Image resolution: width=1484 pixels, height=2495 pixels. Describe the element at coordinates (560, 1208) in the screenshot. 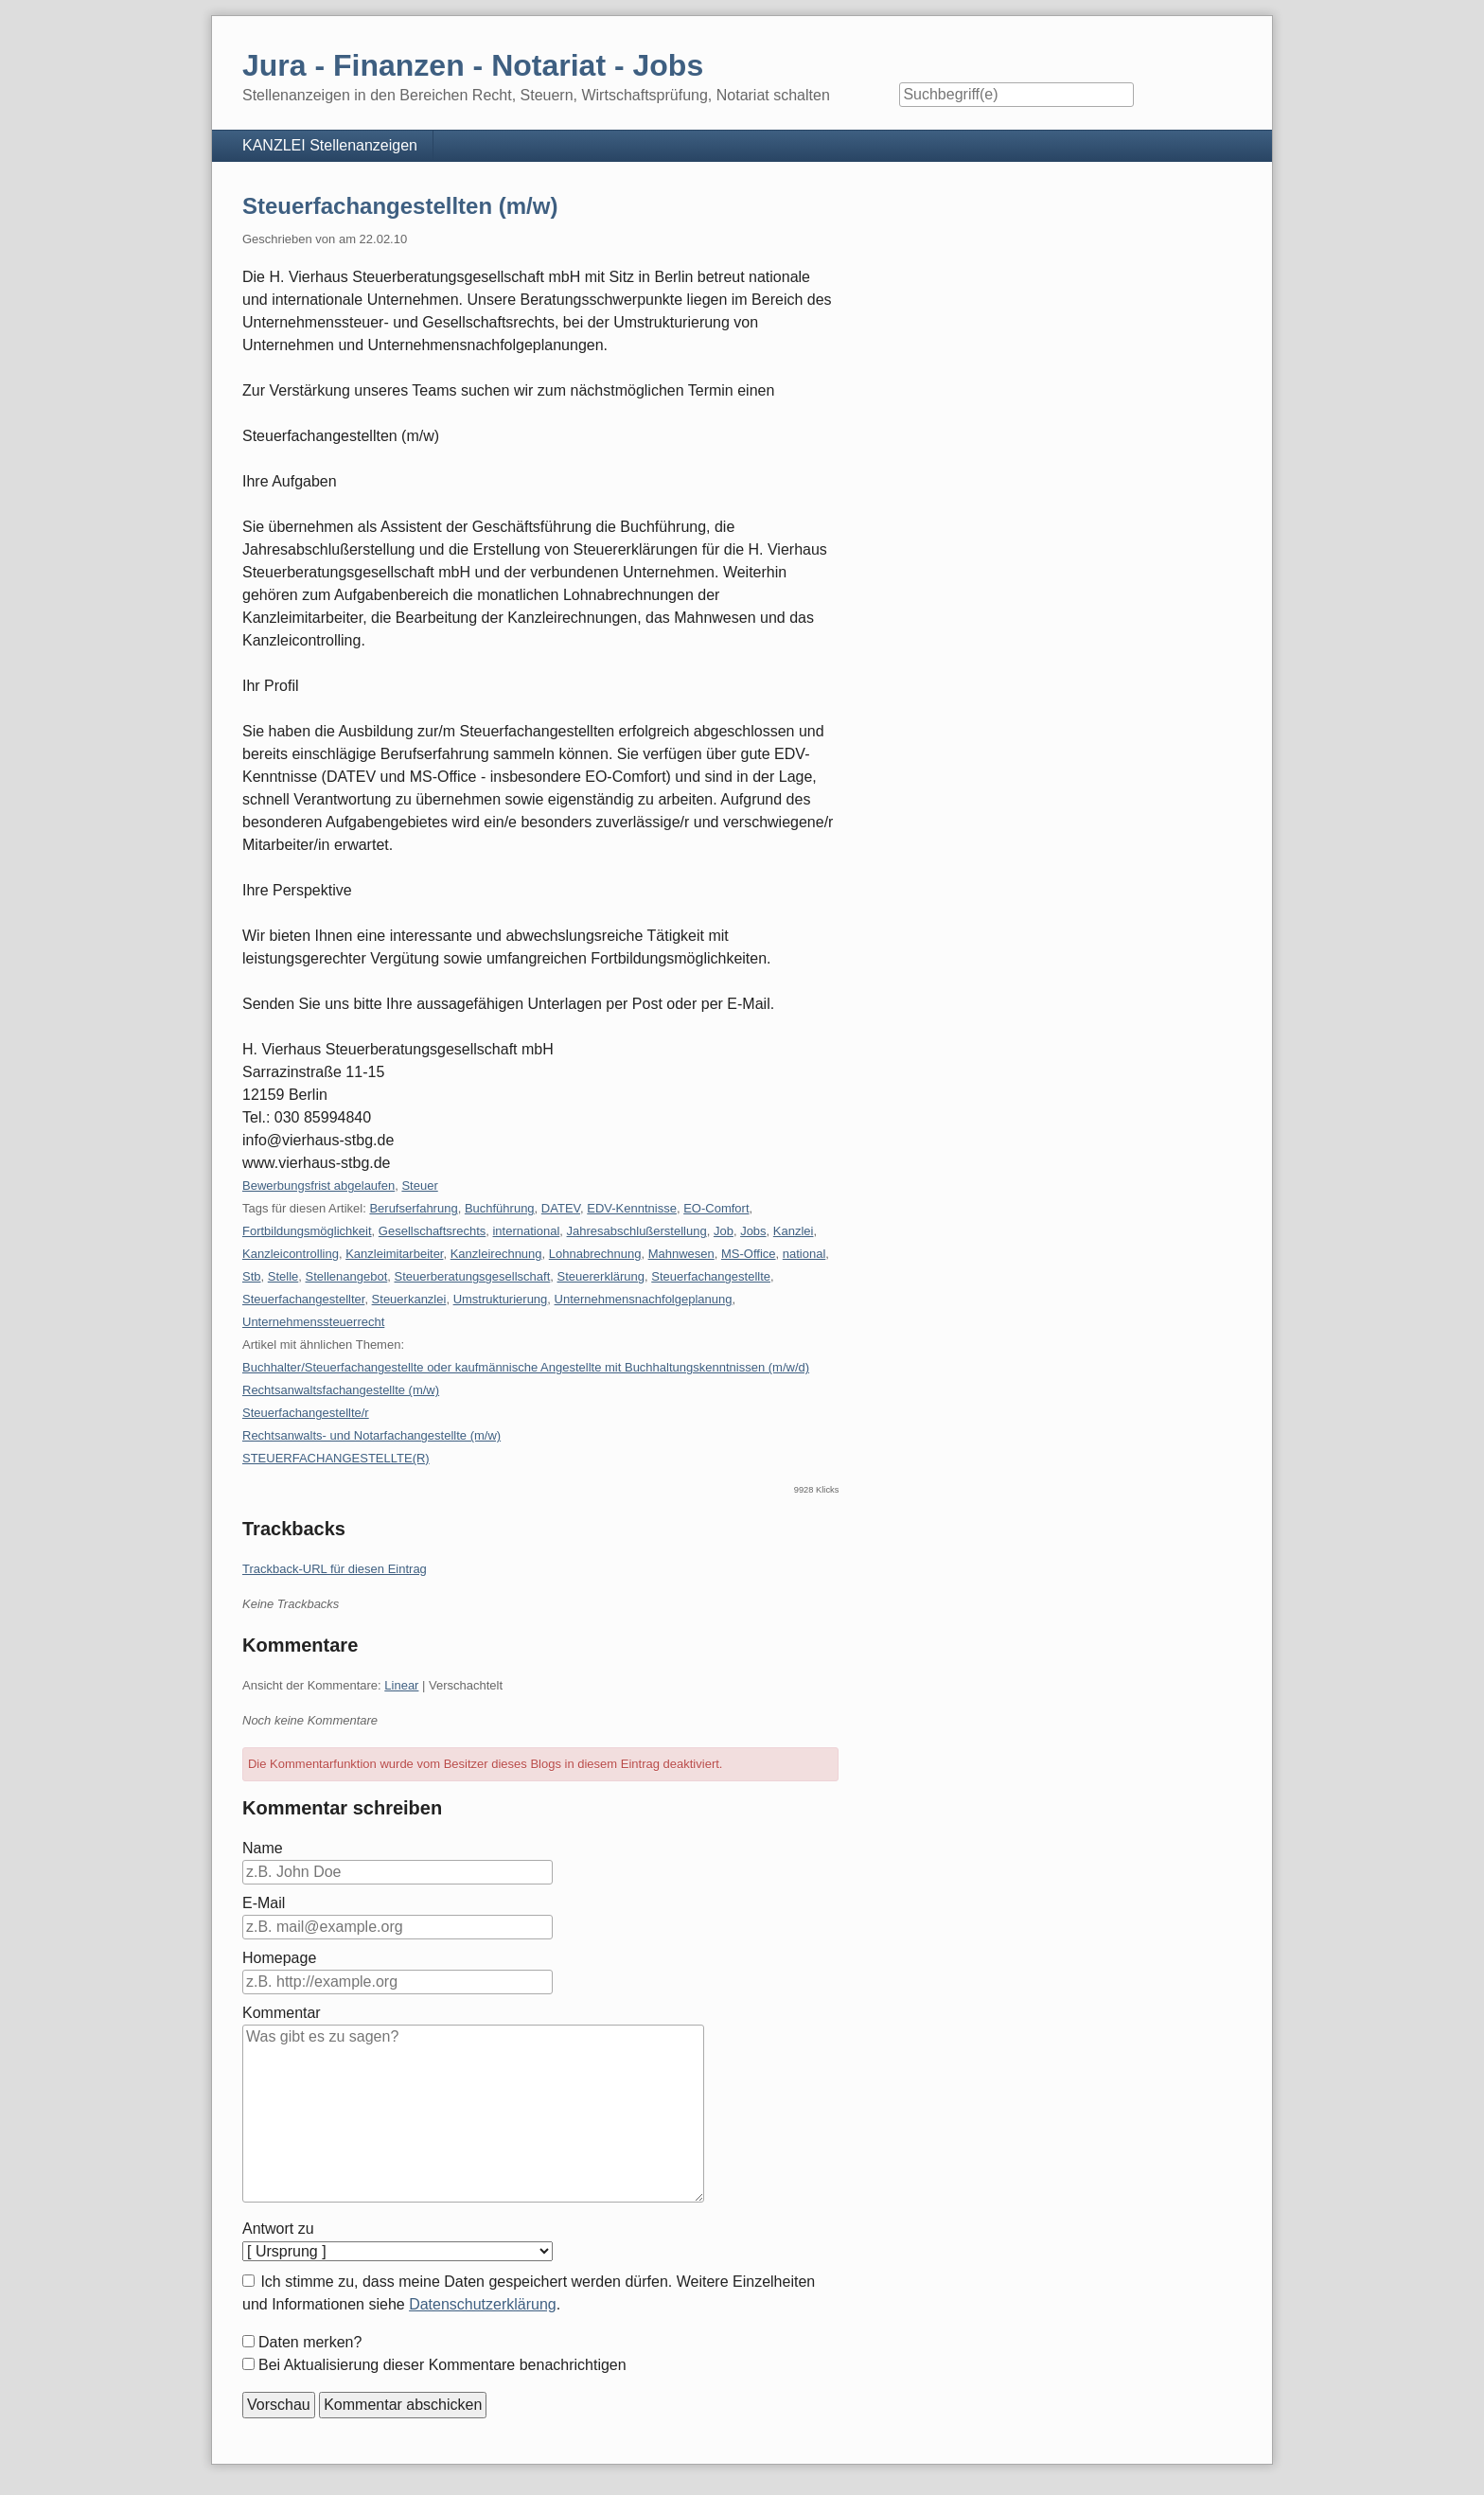

I see `DATEV` at that location.